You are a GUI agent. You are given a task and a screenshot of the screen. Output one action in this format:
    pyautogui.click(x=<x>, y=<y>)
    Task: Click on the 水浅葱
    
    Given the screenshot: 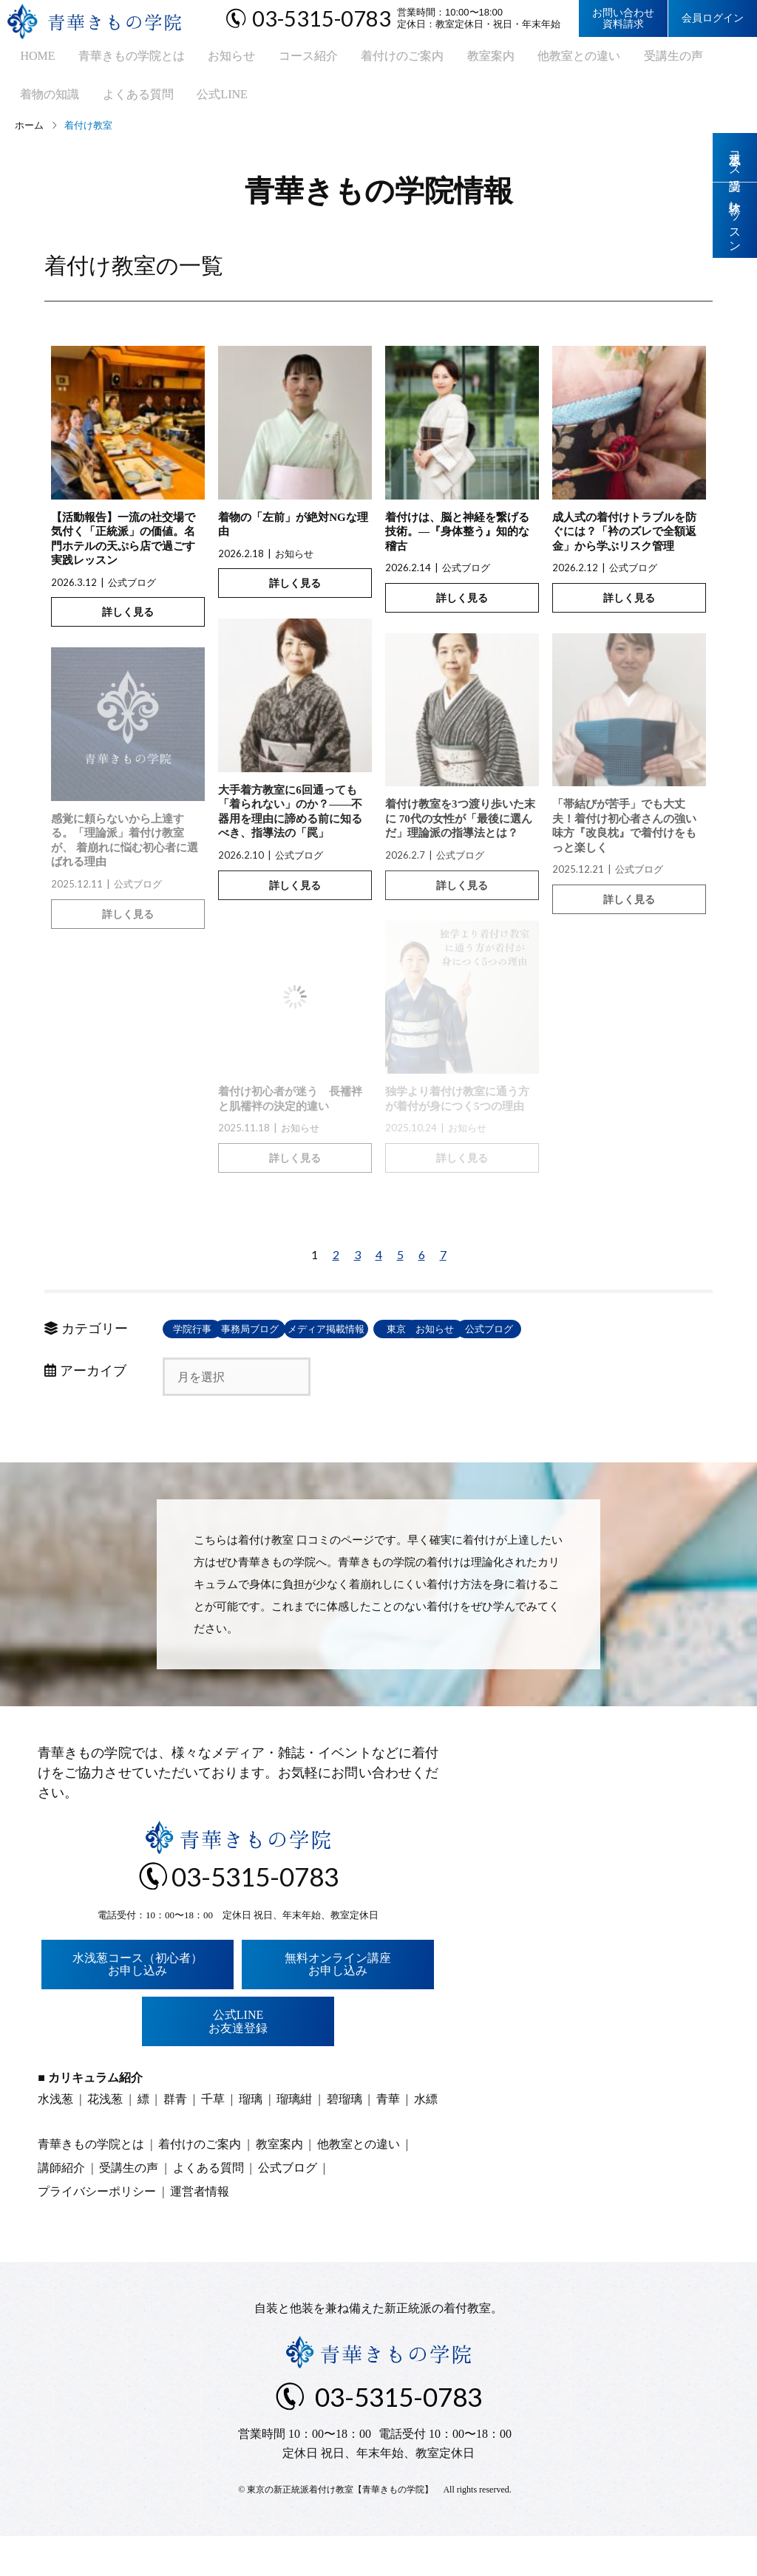 What is the action you would take?
    pyautogui.click(x=55, y=2139)
    